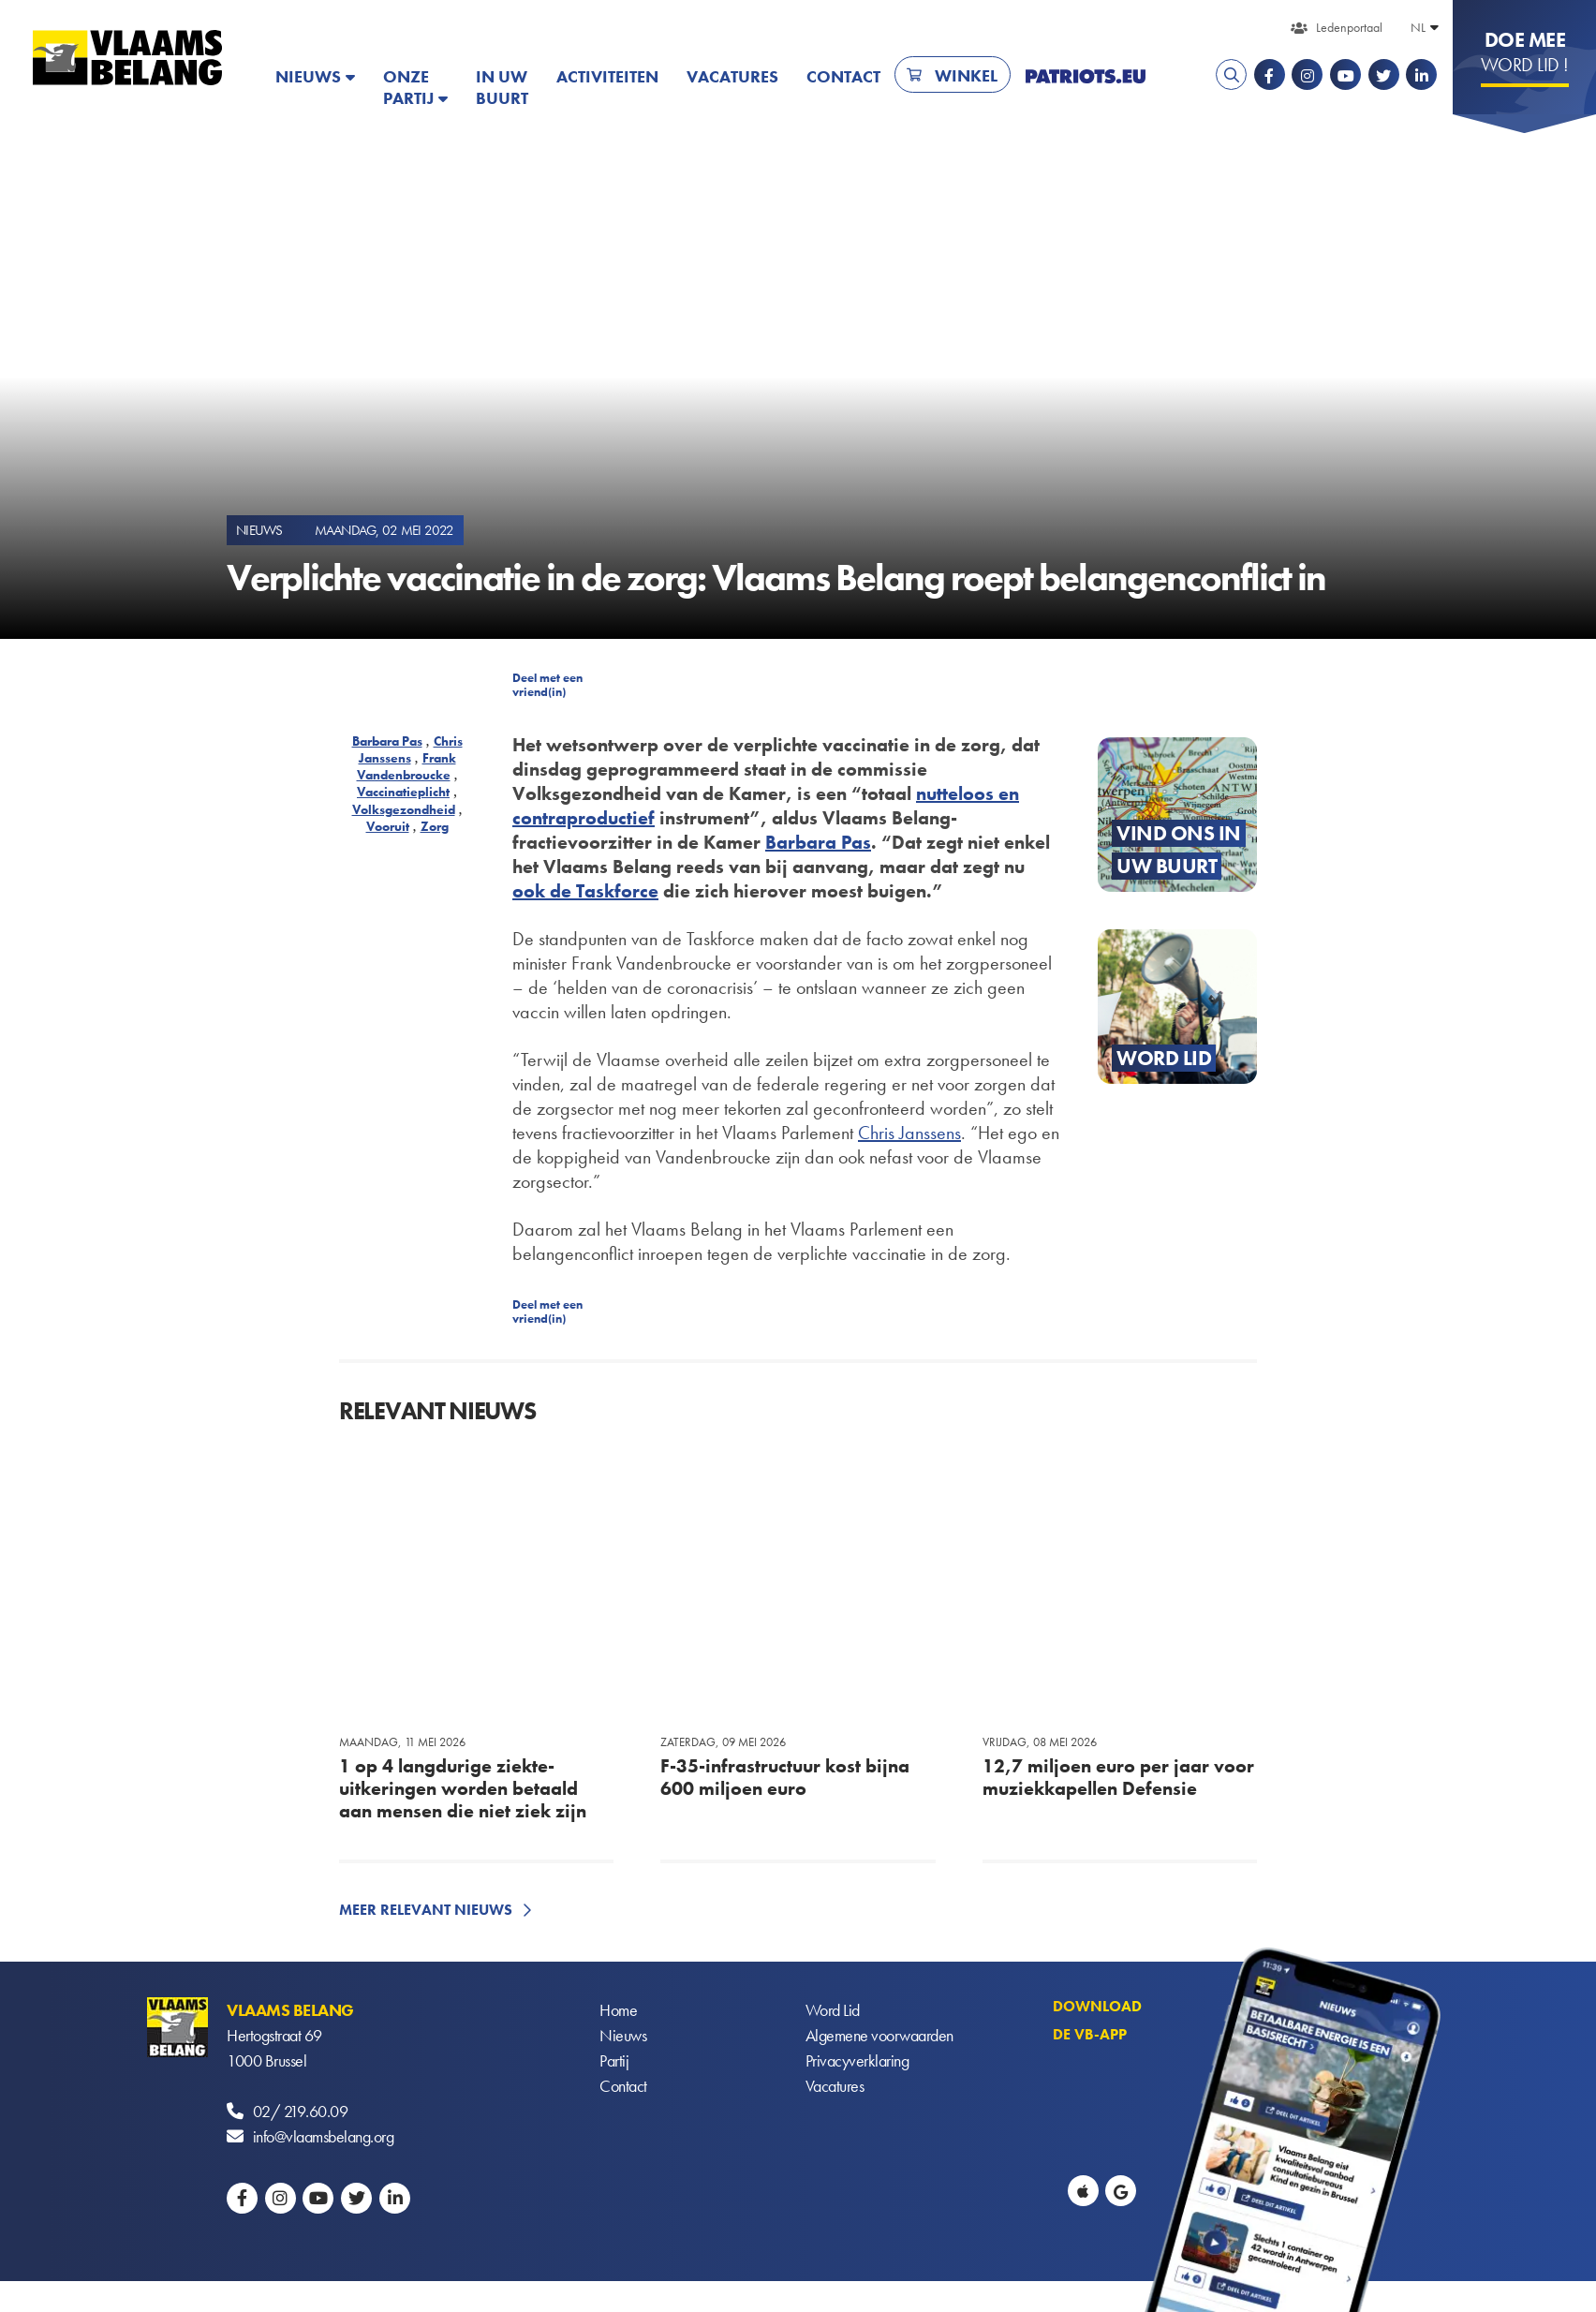  What do you see at coordinates (425, 1909) in the screenshot?
I see `Meer relevant nieuws` at bounding box center [425, 1909].